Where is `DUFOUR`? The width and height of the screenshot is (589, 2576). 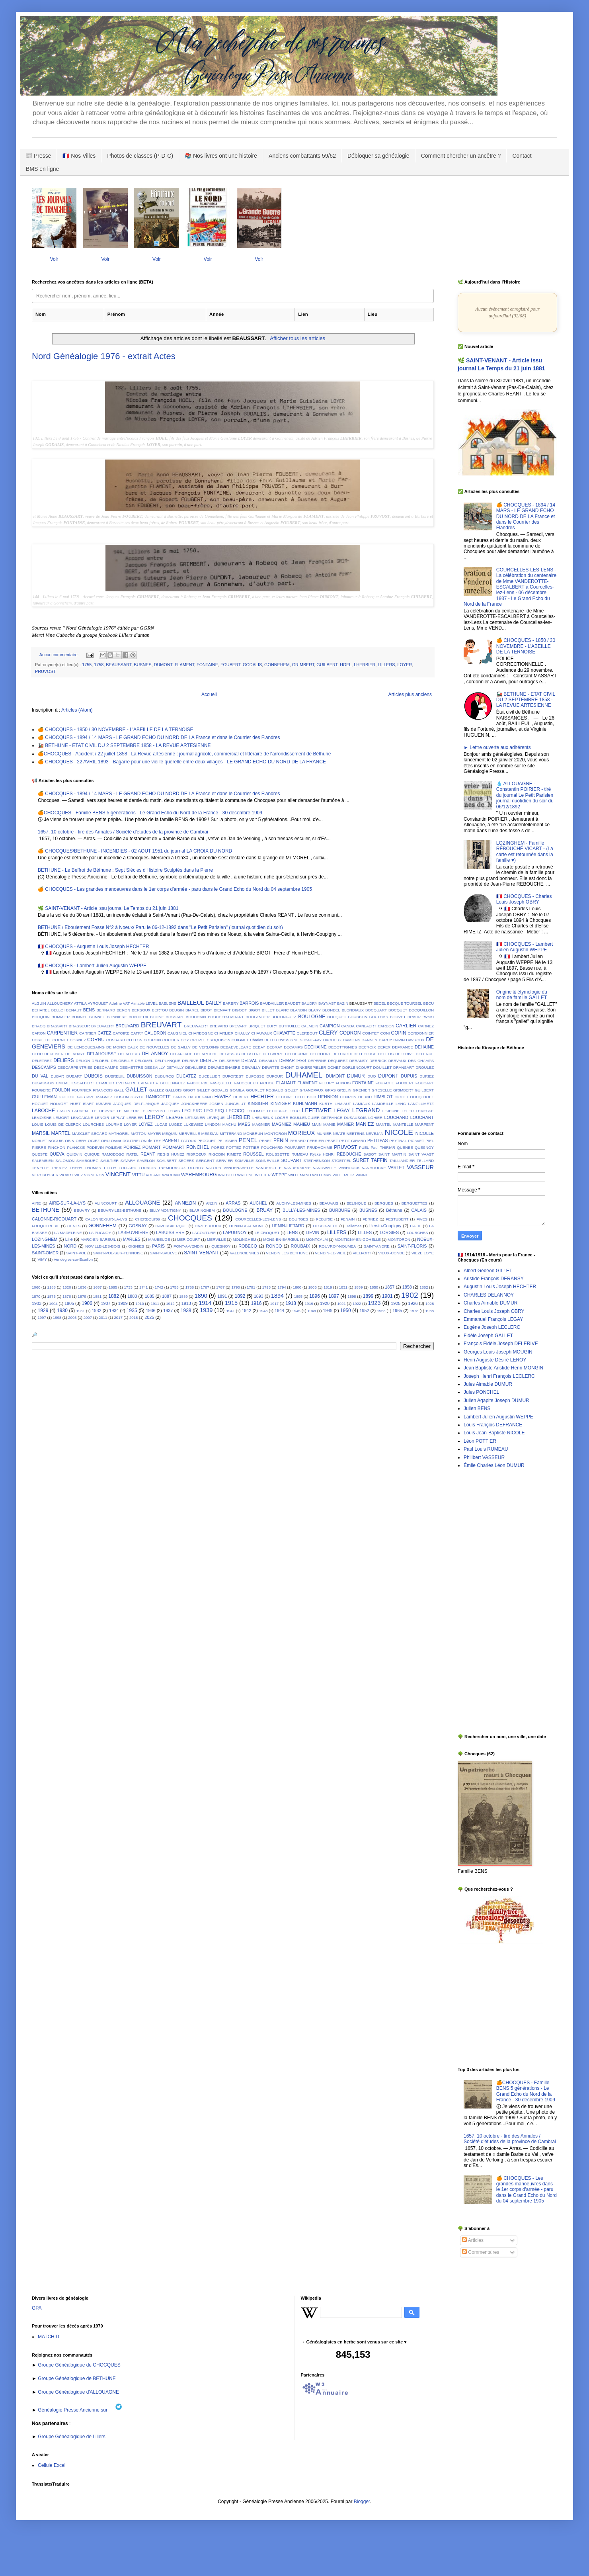 DUFOUR is located at coordinates (275, 1076).